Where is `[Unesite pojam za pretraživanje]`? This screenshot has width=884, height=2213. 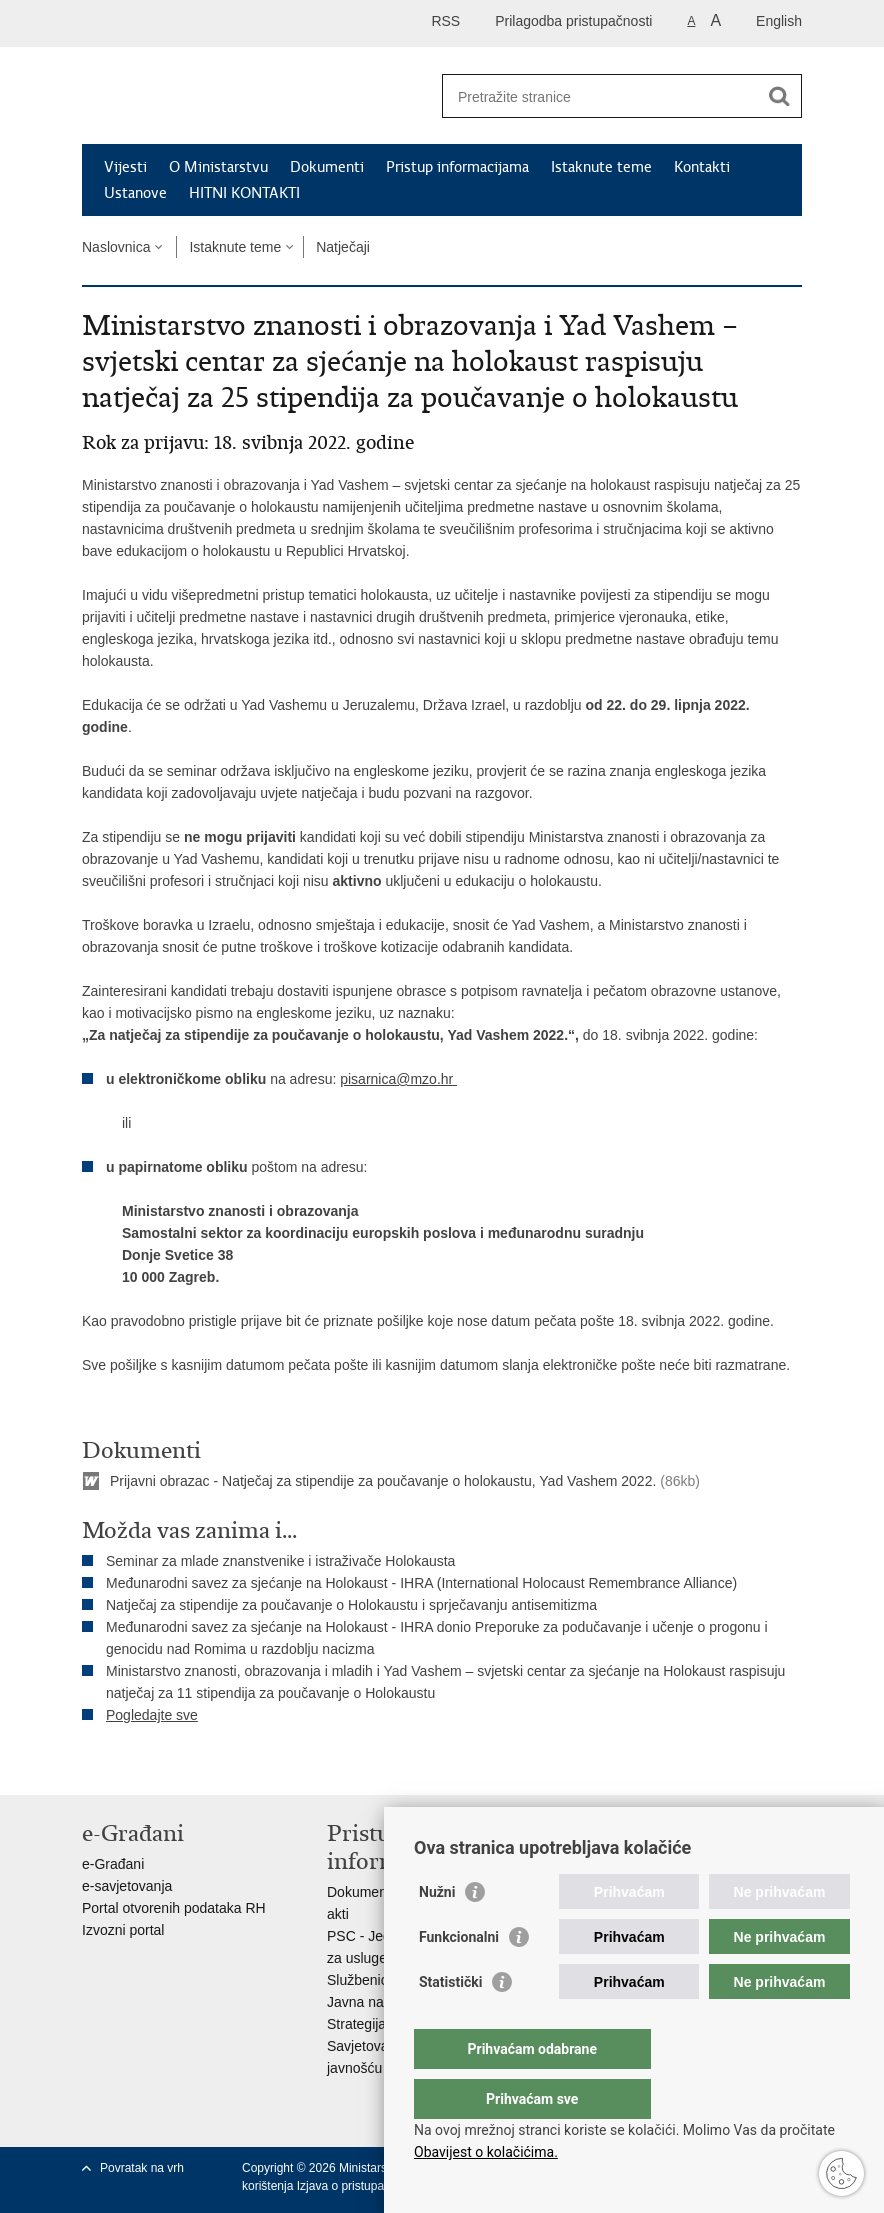 [Unesite pojam za pretraživanje] is located at coordinates (600, 96).